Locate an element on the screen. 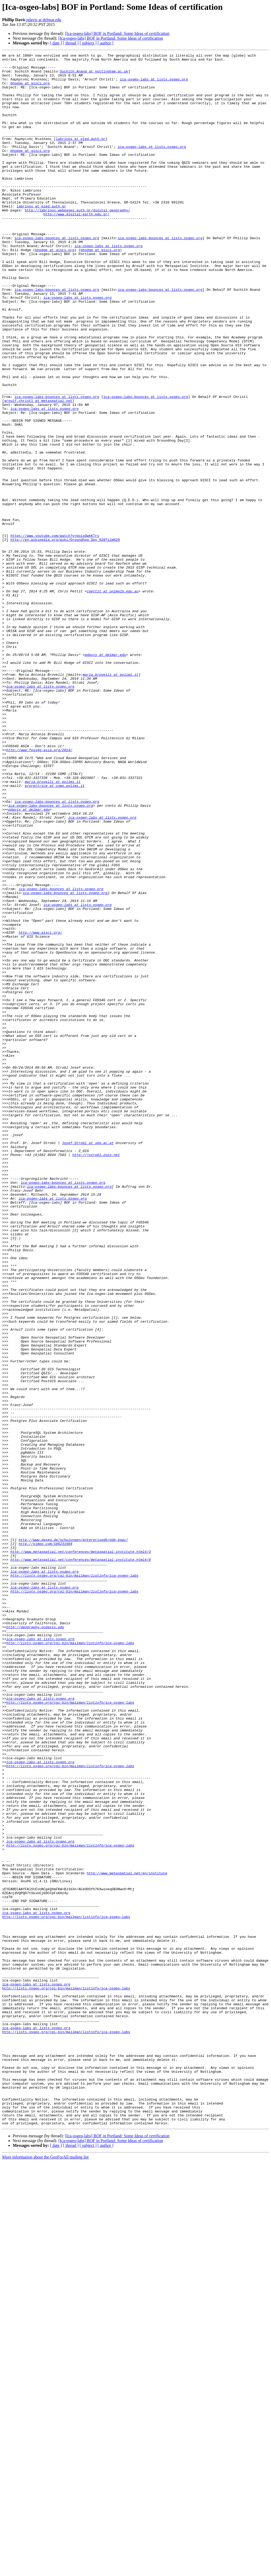 The image size is (271, 2576). http://www.metaspatial.net/conferences/metaspatial-institute.html#/8 is located at coordinates (80, 1861).